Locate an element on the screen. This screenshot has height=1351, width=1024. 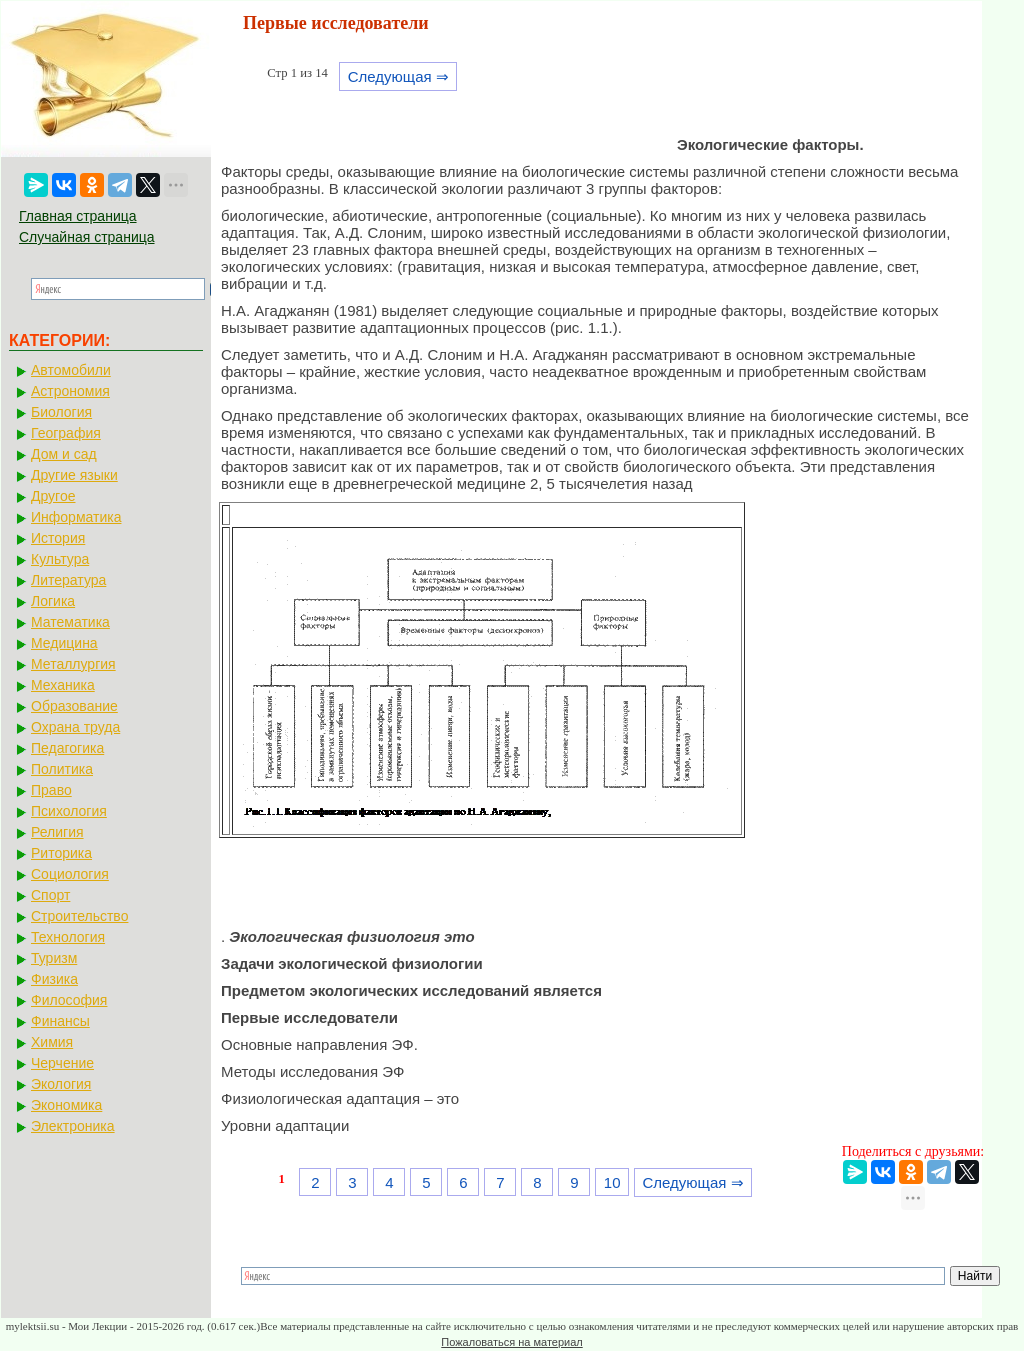
Биология is located at coordinates (61, 412).